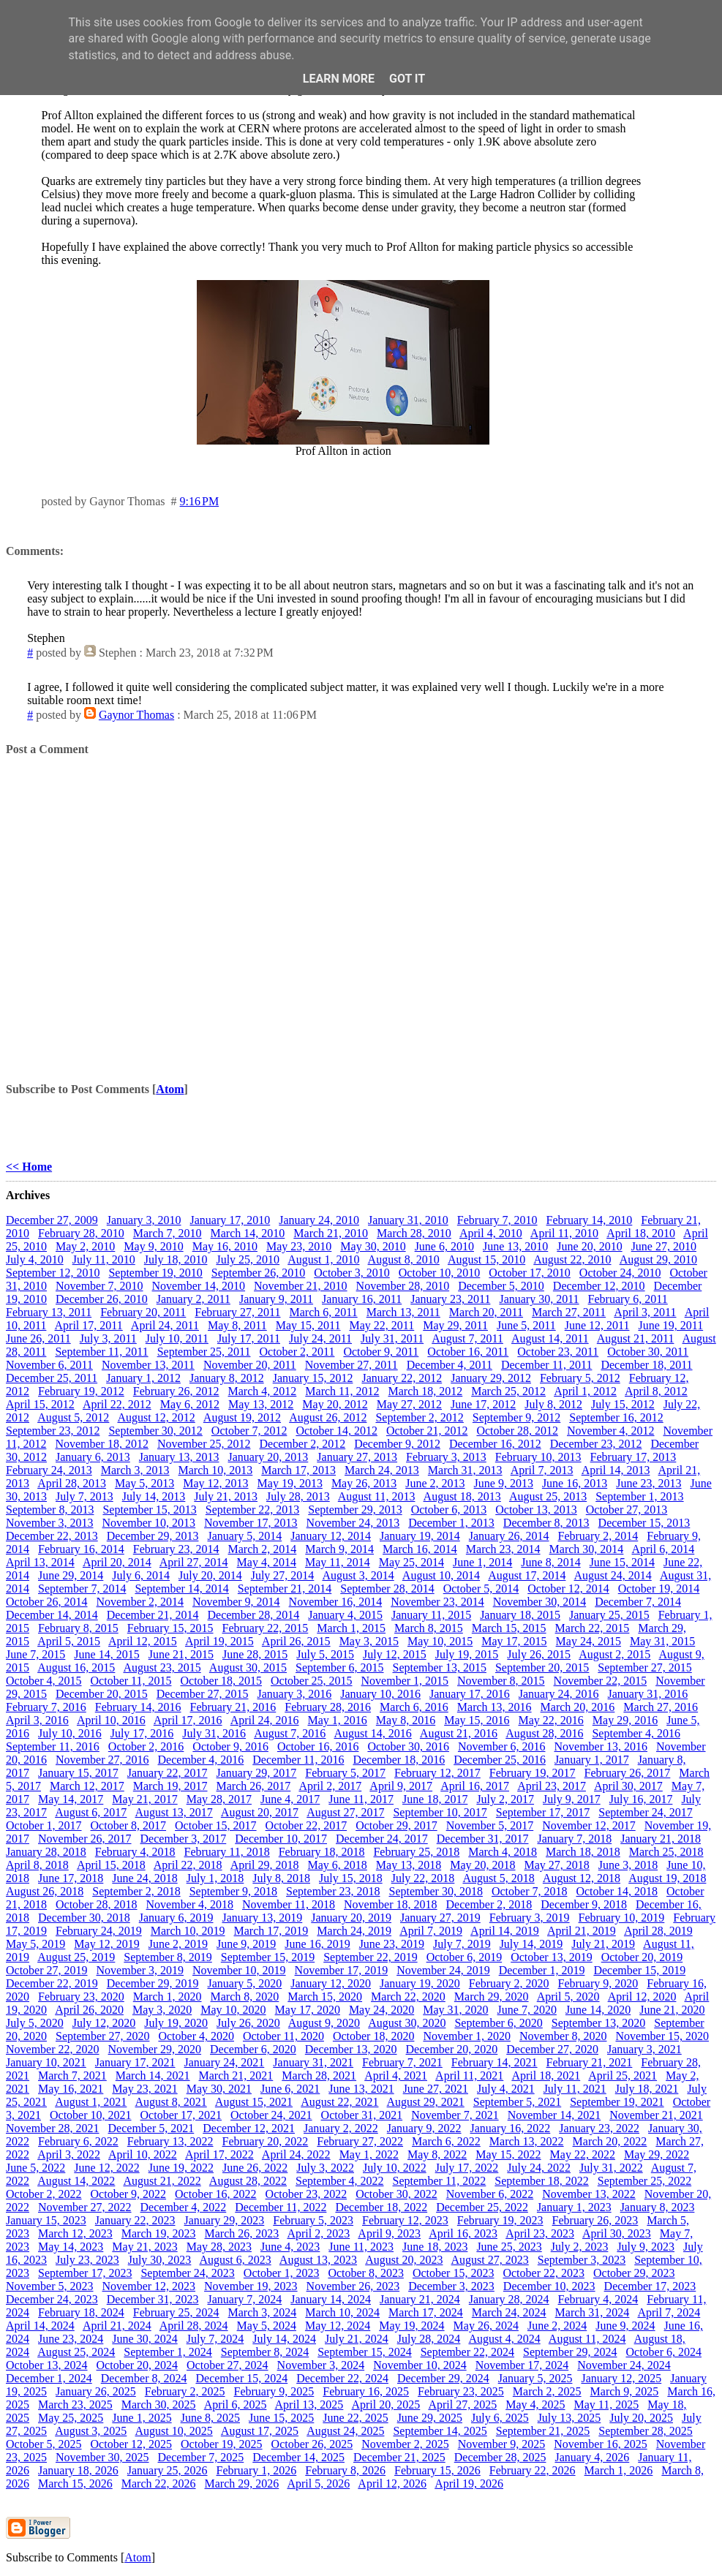 This screenshot has width=722, height=2576. Describe the element at coordinates (50, 2286) in the screenshot. I see `November 5, 2023` at that location.